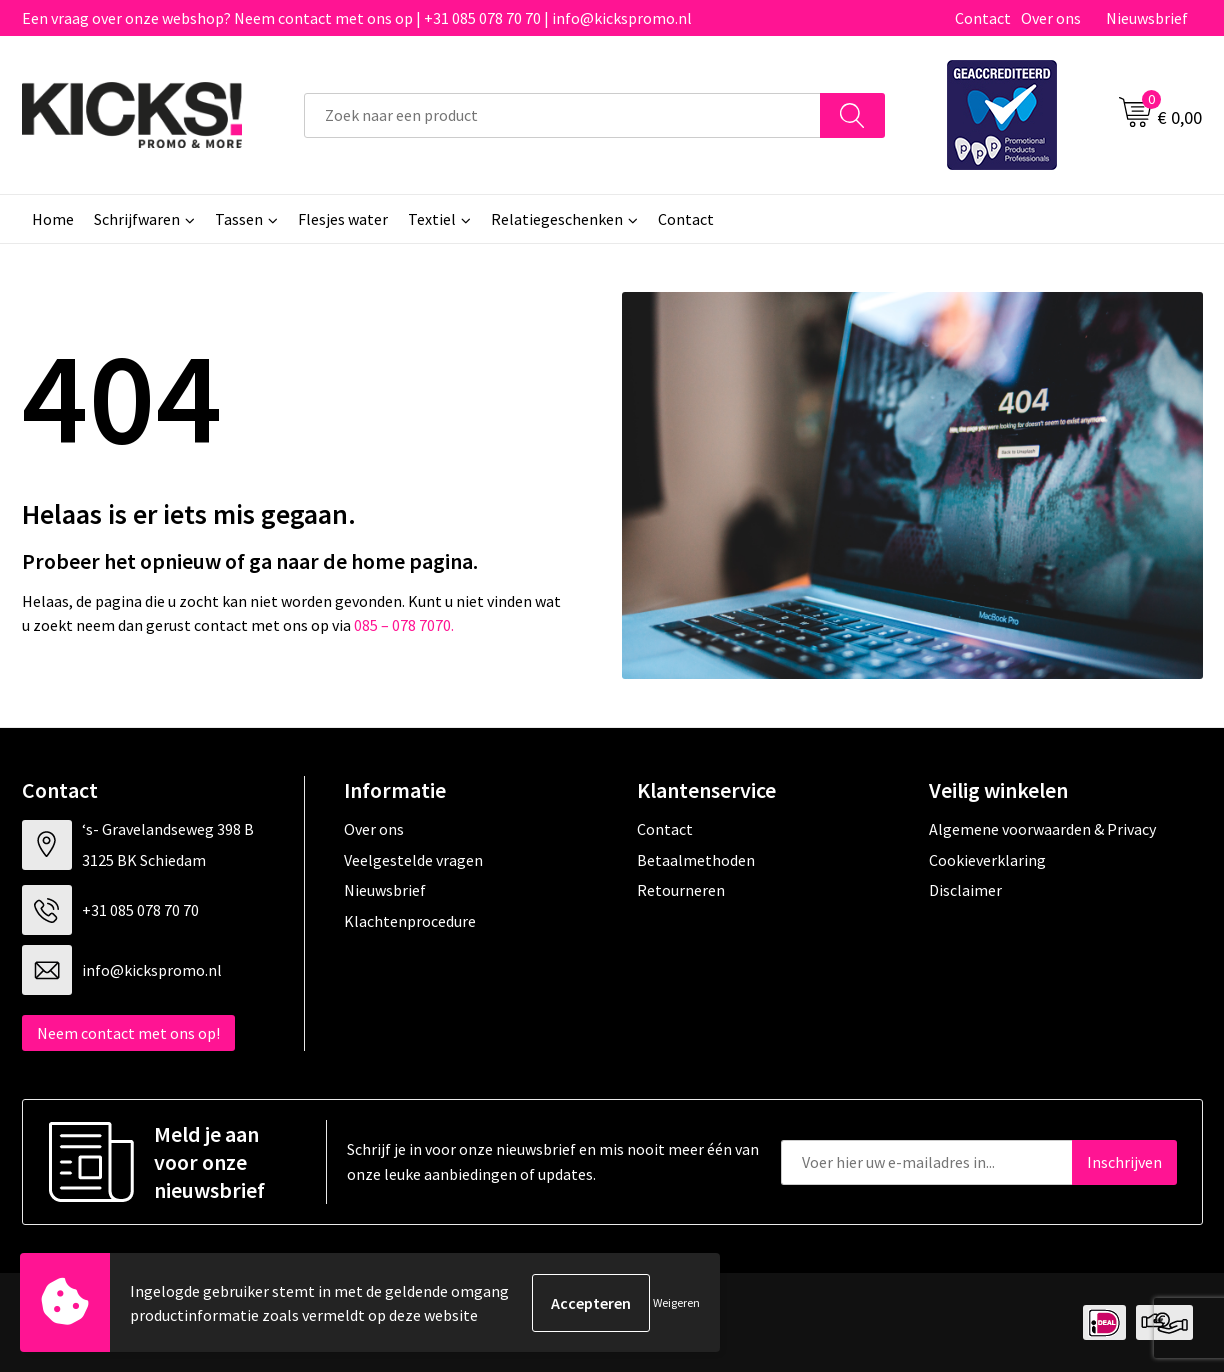  What do you see at coordinates (557, 219) in the screenshot?
I see `Relatiegeschenken` at bounding box center [557, 219].